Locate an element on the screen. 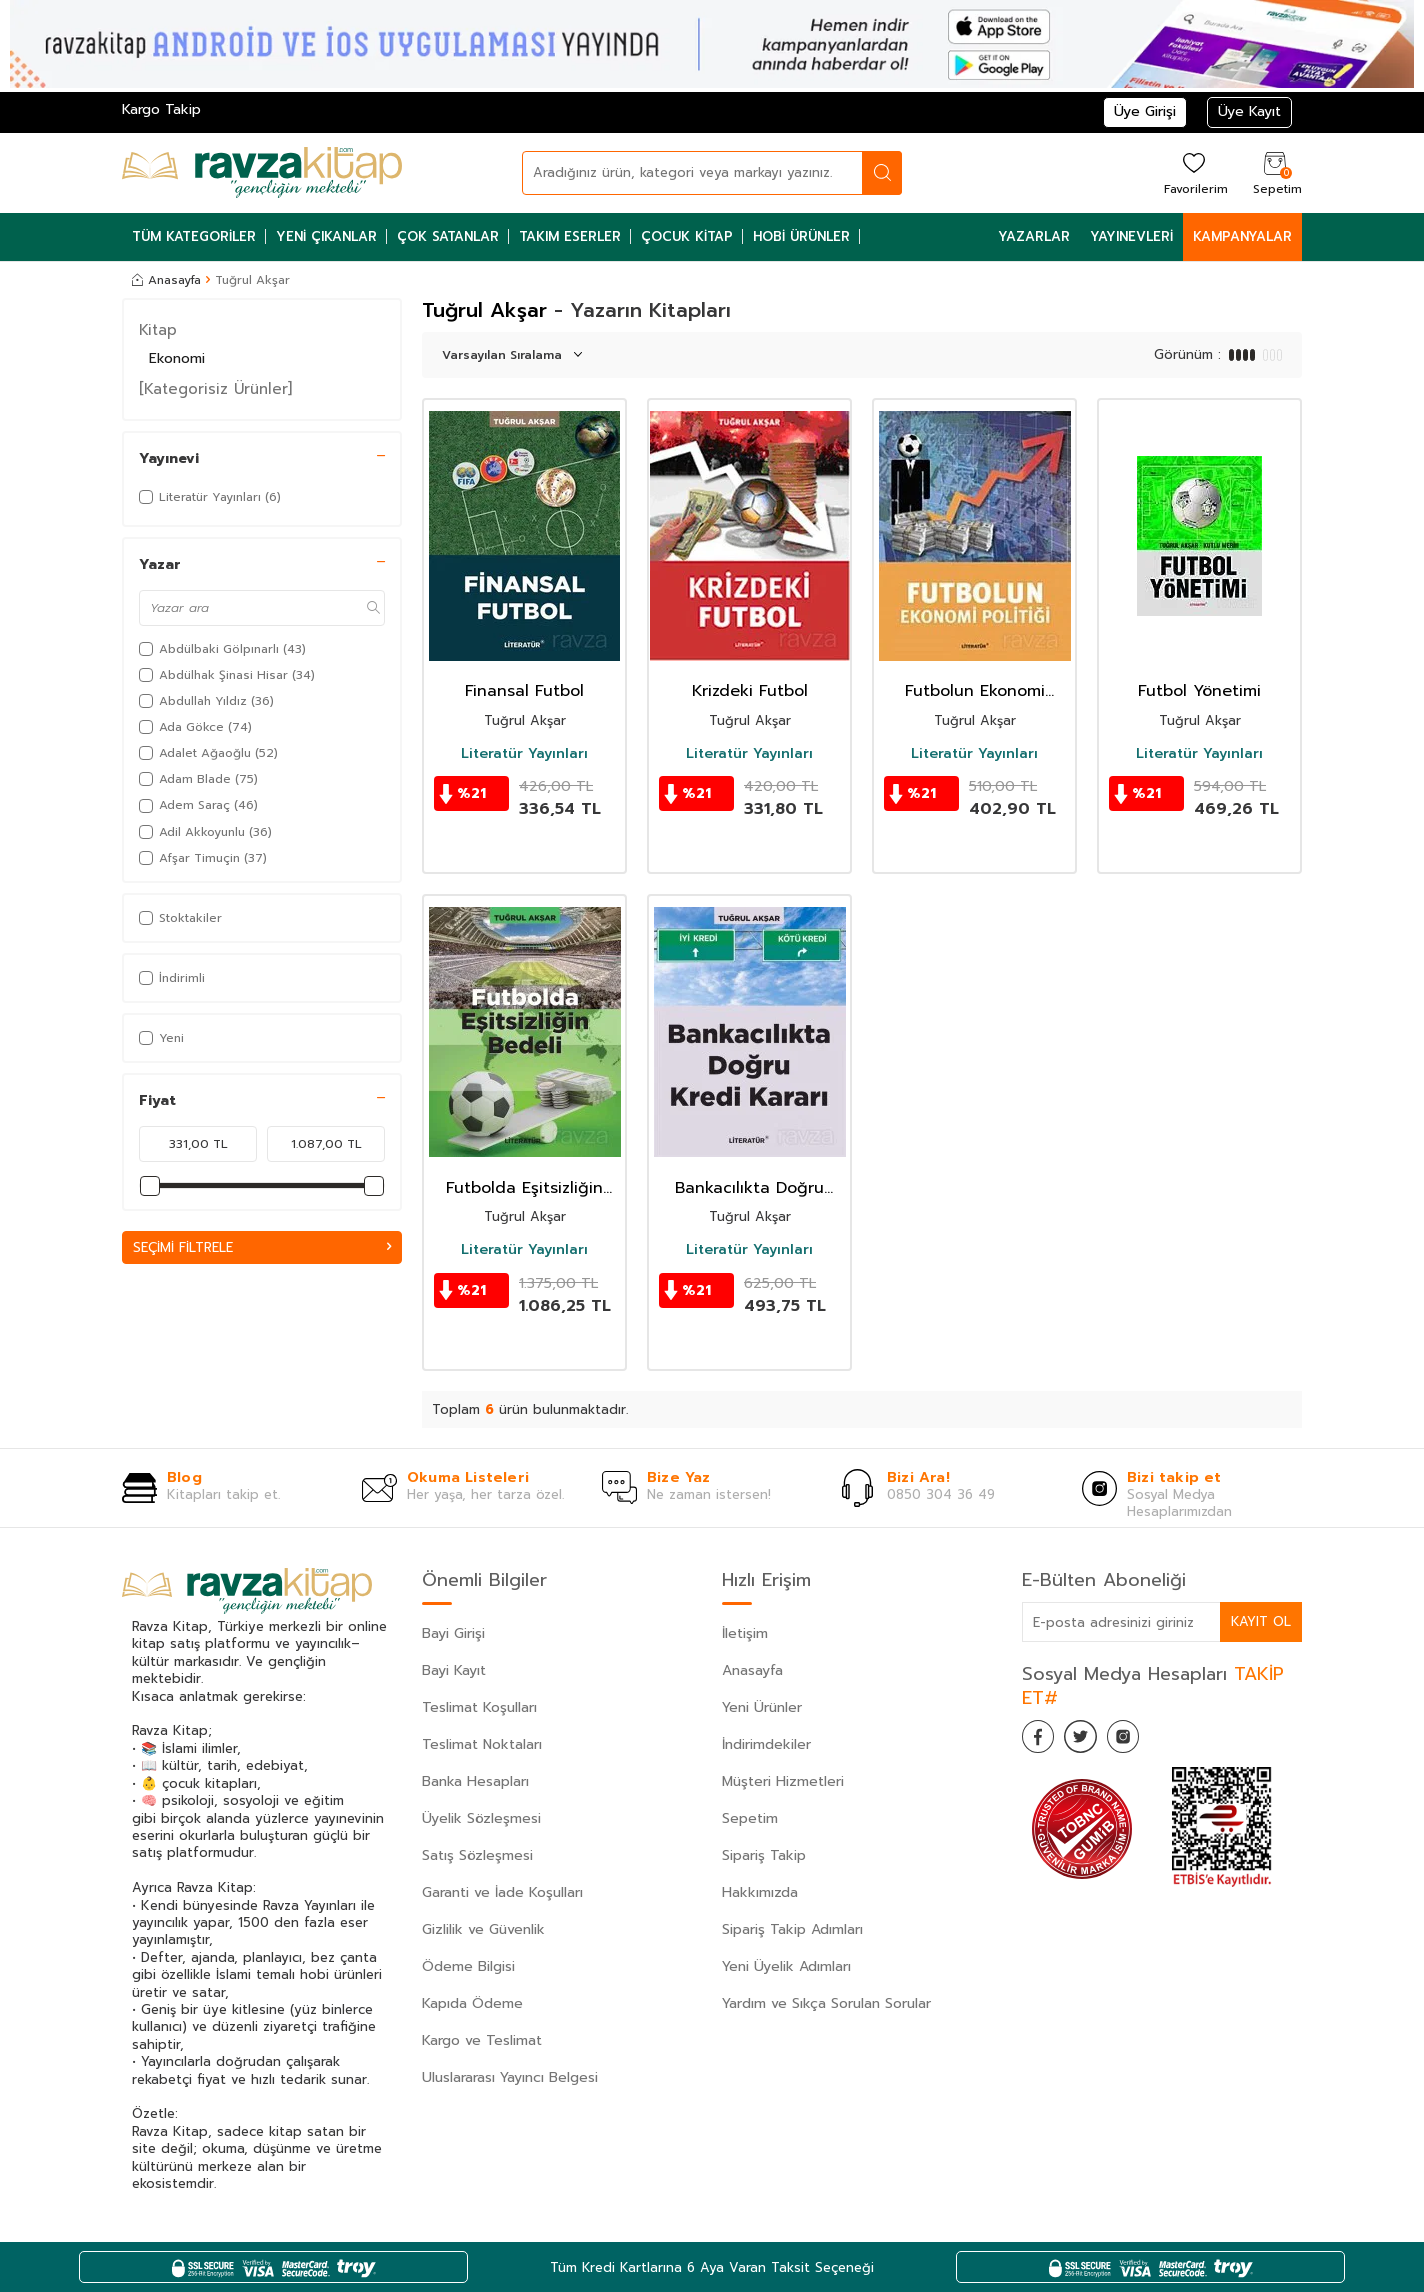 This screenshot has height=2292, width=1424. [Favorilerim] is located at coordinates (1193, 172).